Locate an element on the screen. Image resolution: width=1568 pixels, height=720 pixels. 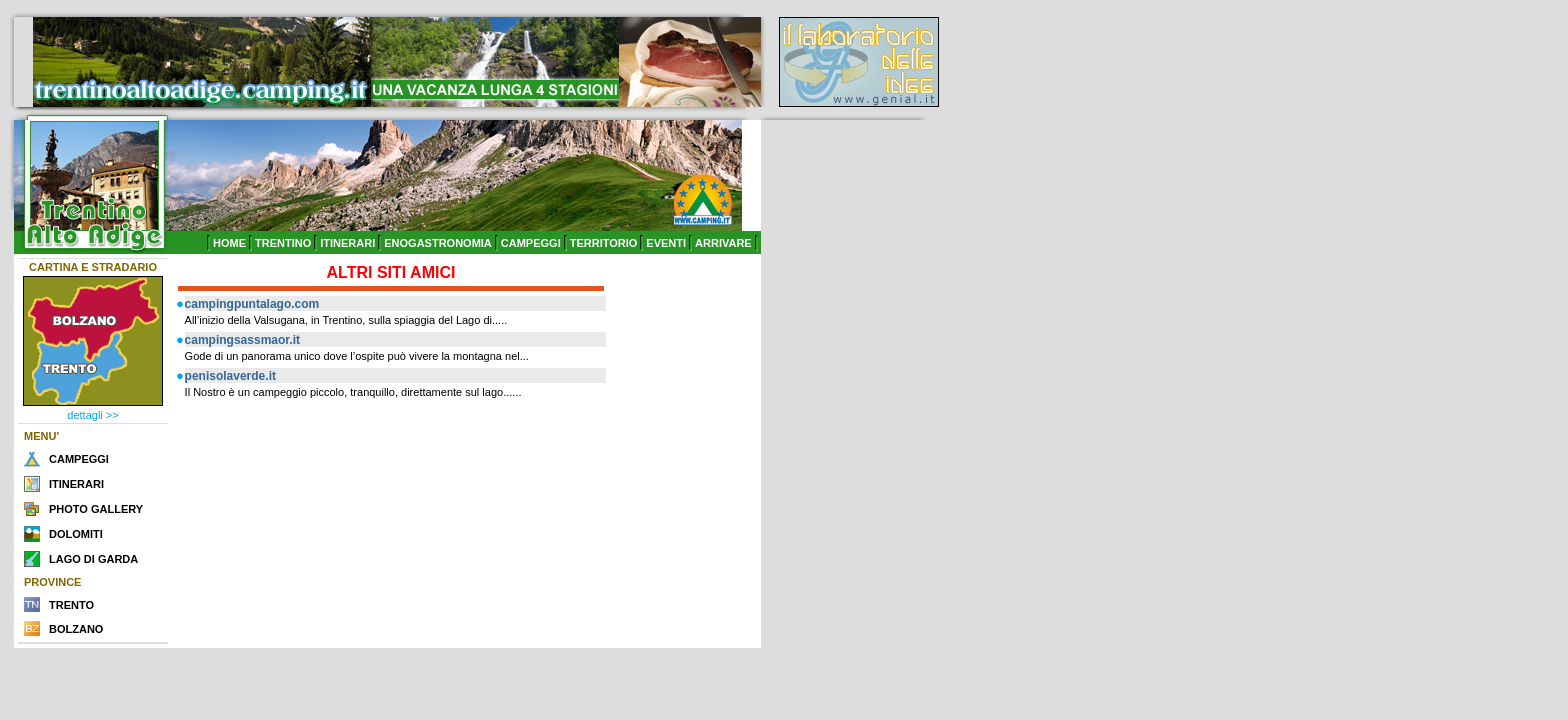
penisolaverde.it is located at coordinates (230, 376).